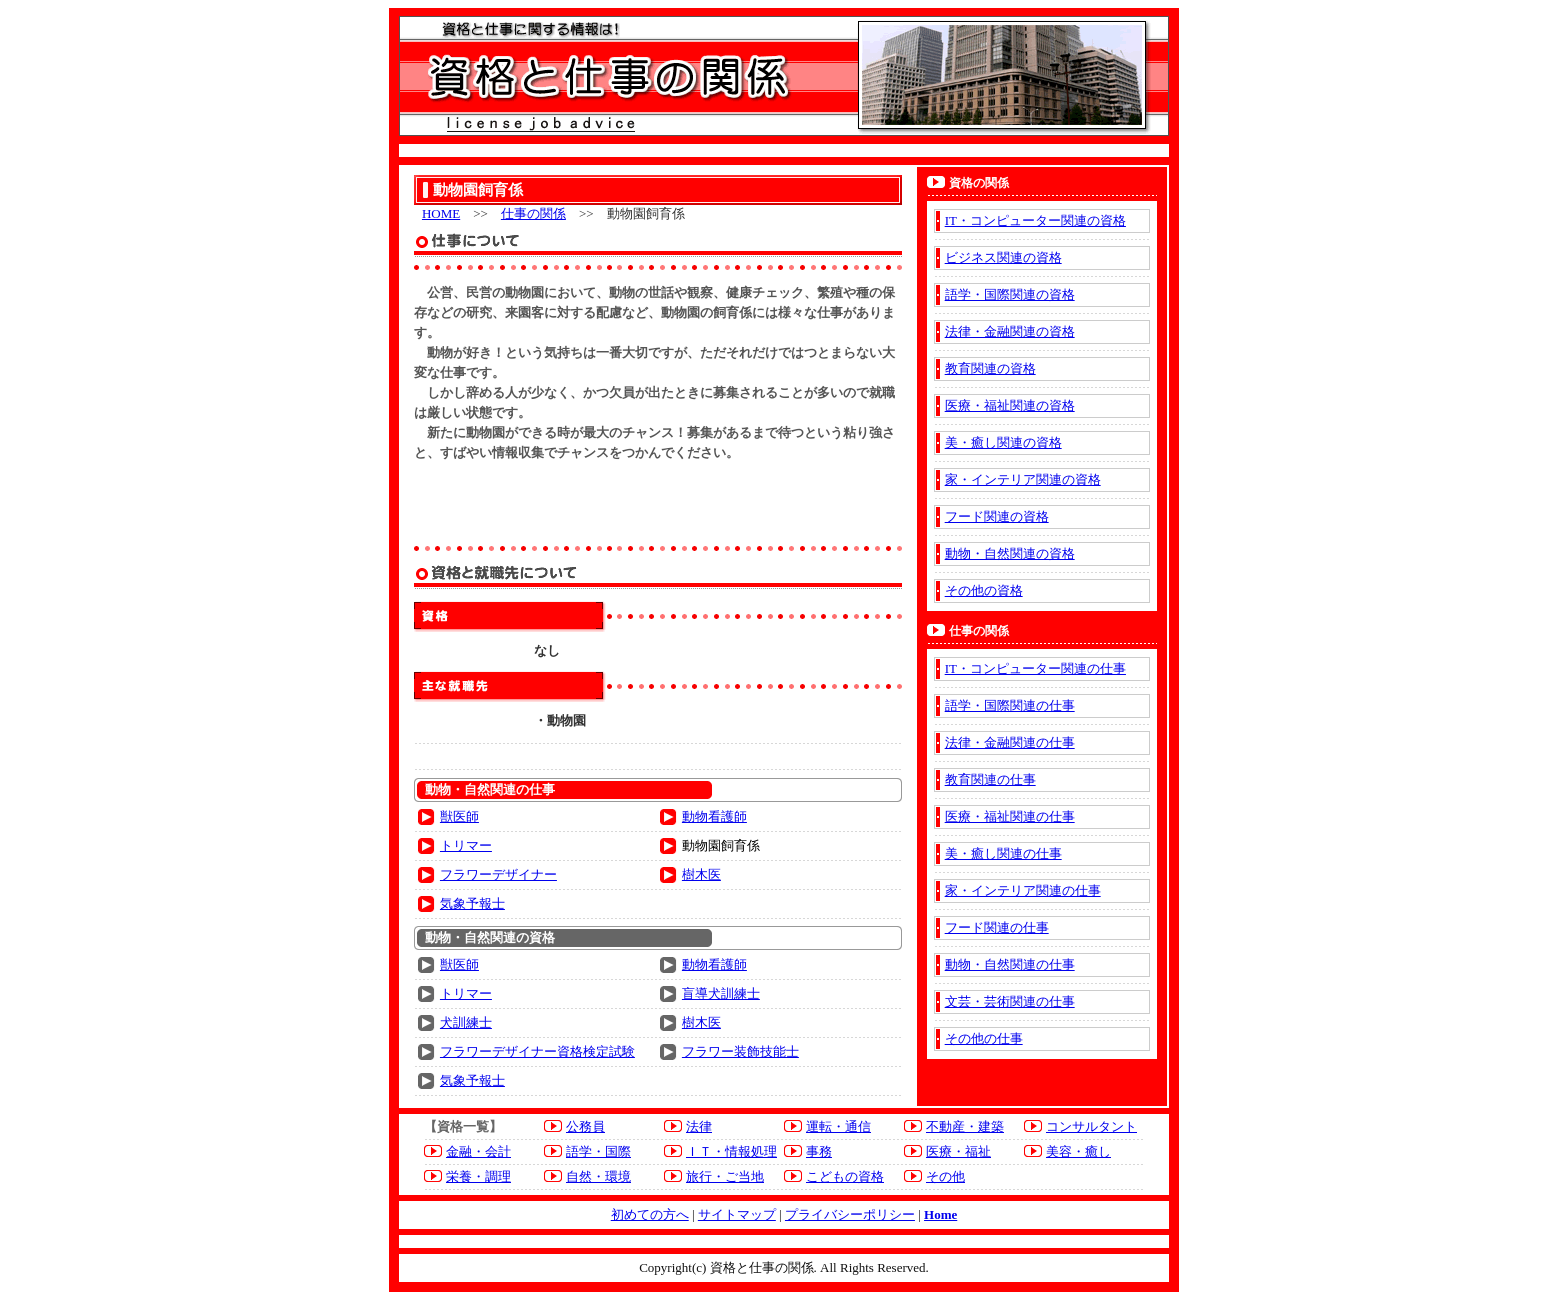 This screenshot has height=1300, width=1568. Describe the element at coordinates (598, 1151) in the screenshot. I see `語学・国際` at that location.